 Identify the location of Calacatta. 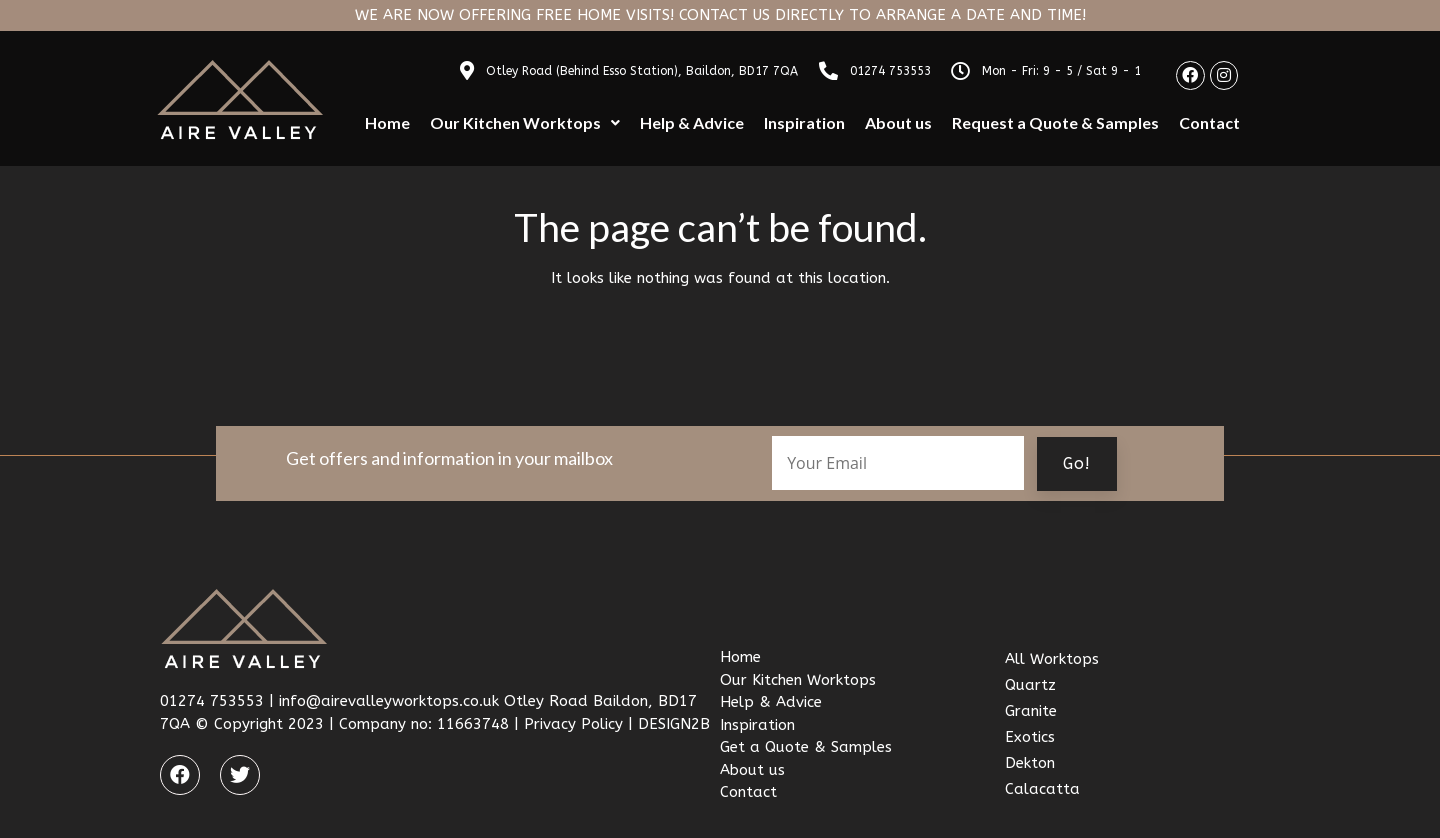
(1042, 789).